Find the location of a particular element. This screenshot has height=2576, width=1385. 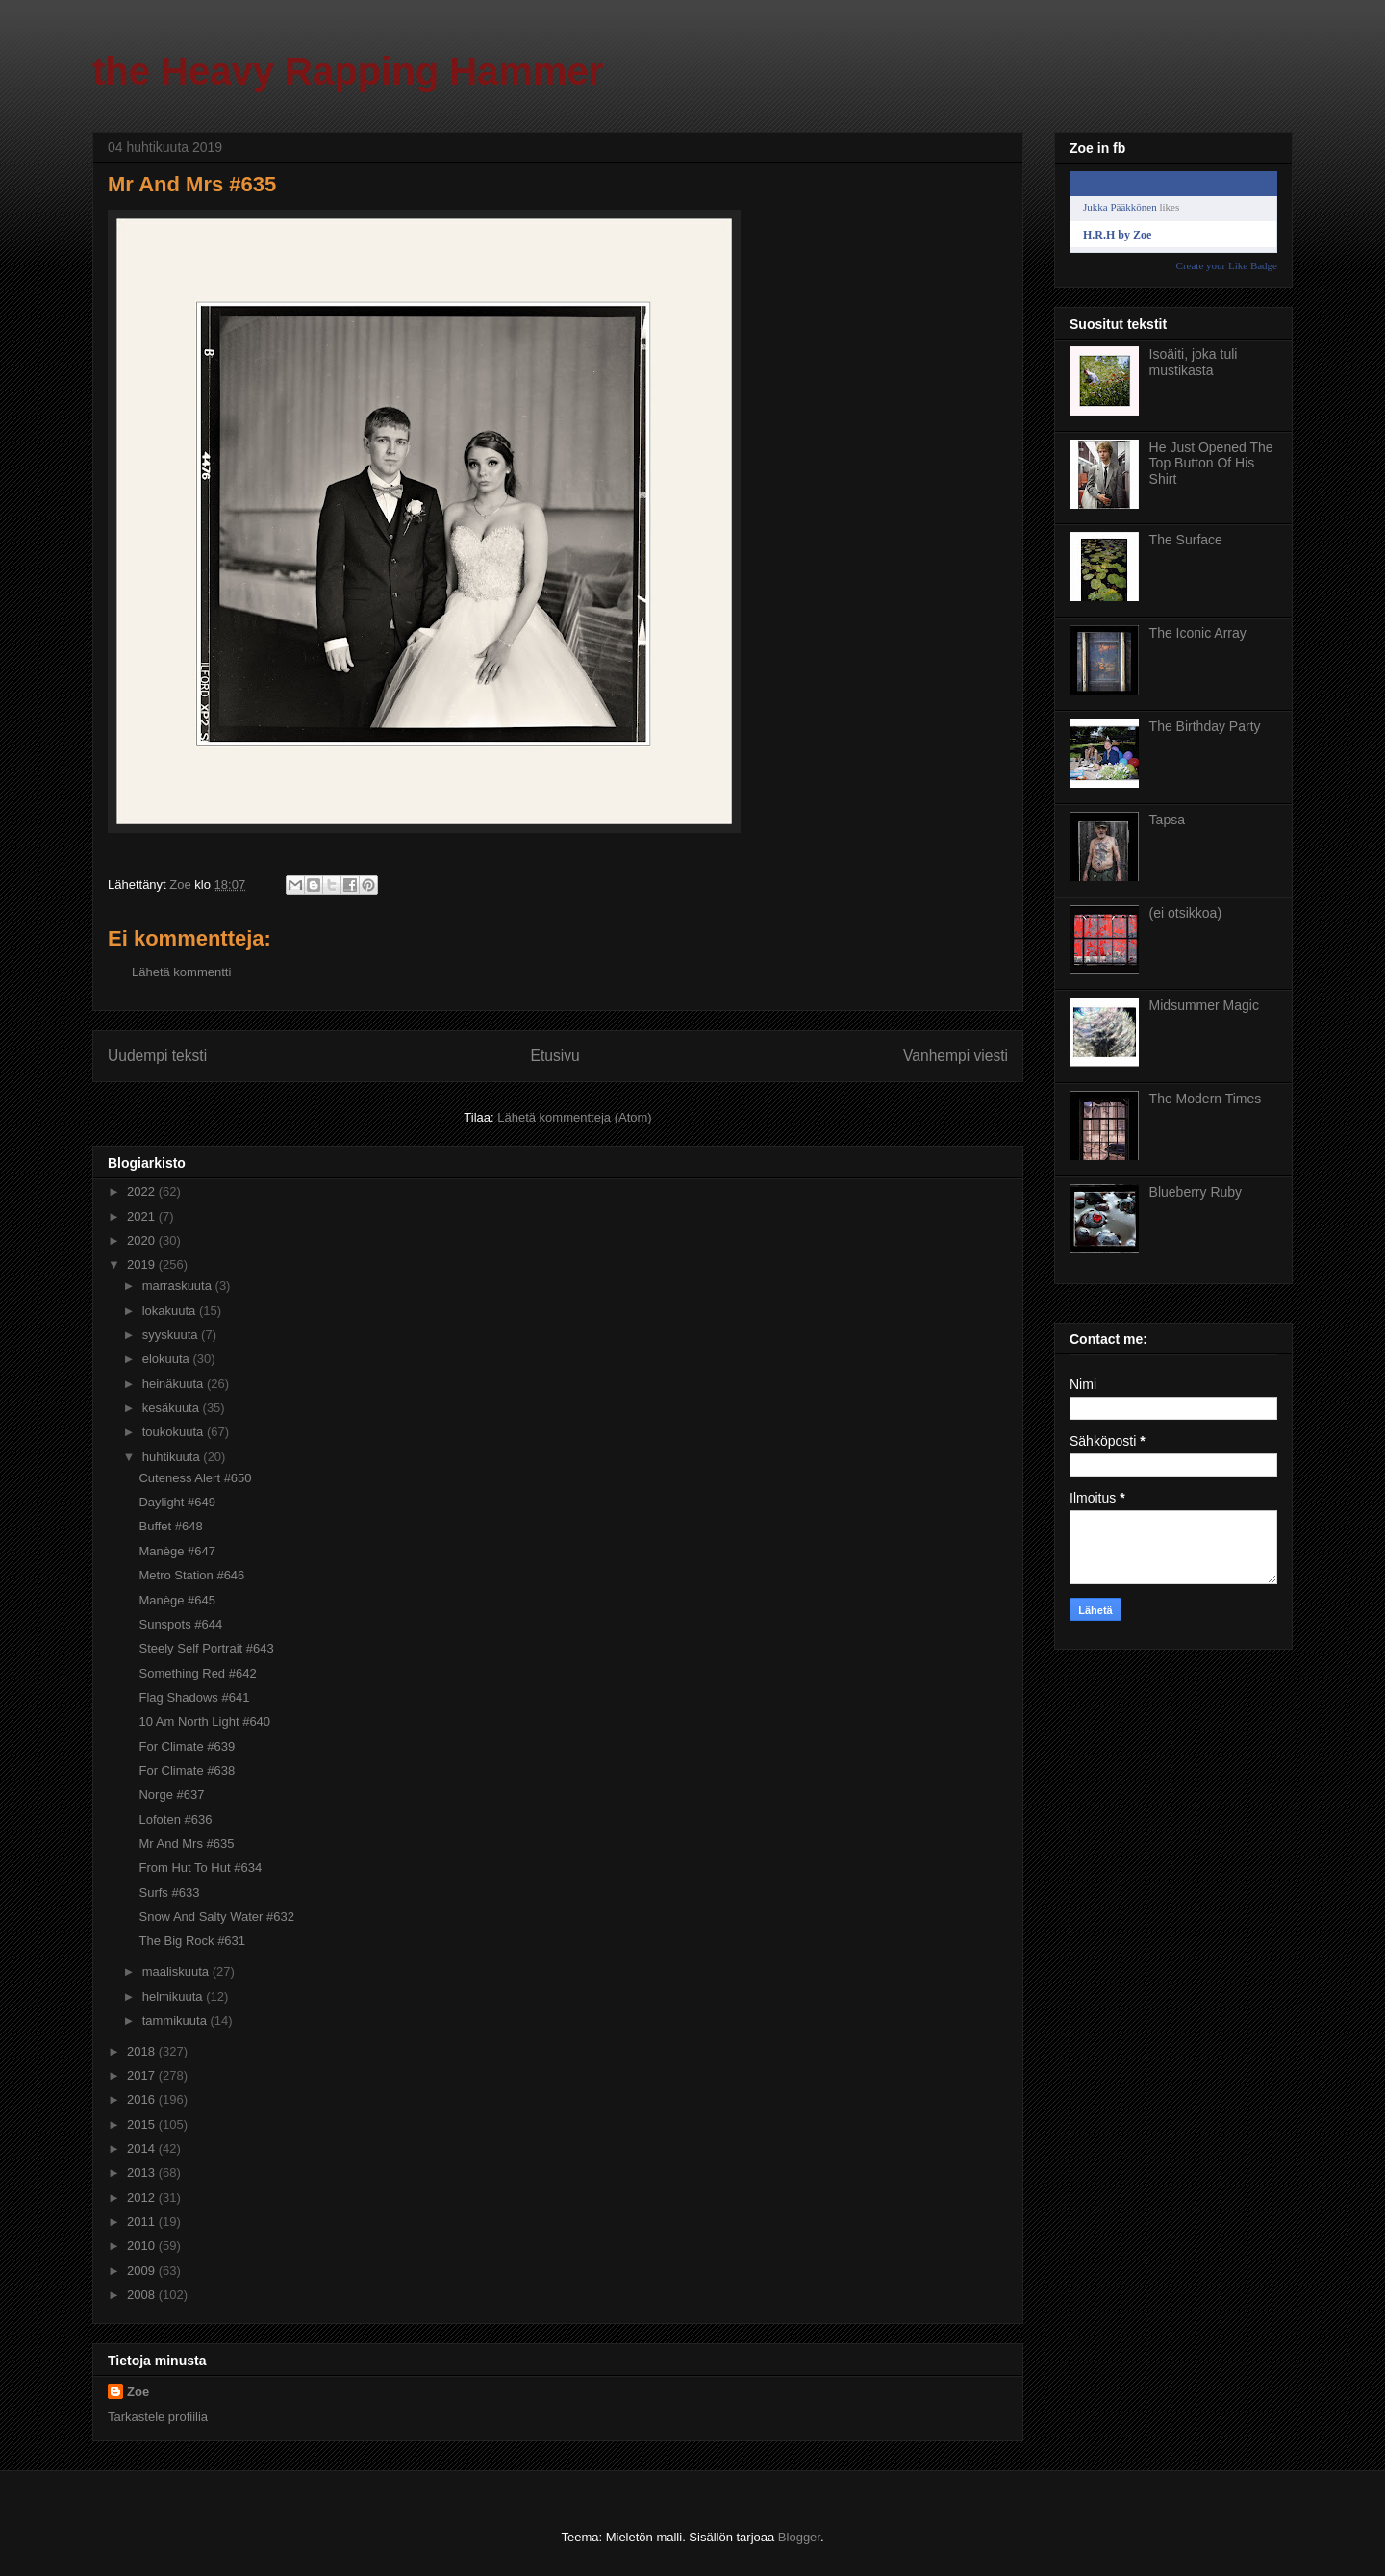

toukokuuta is located at coordinates (174, 1432).